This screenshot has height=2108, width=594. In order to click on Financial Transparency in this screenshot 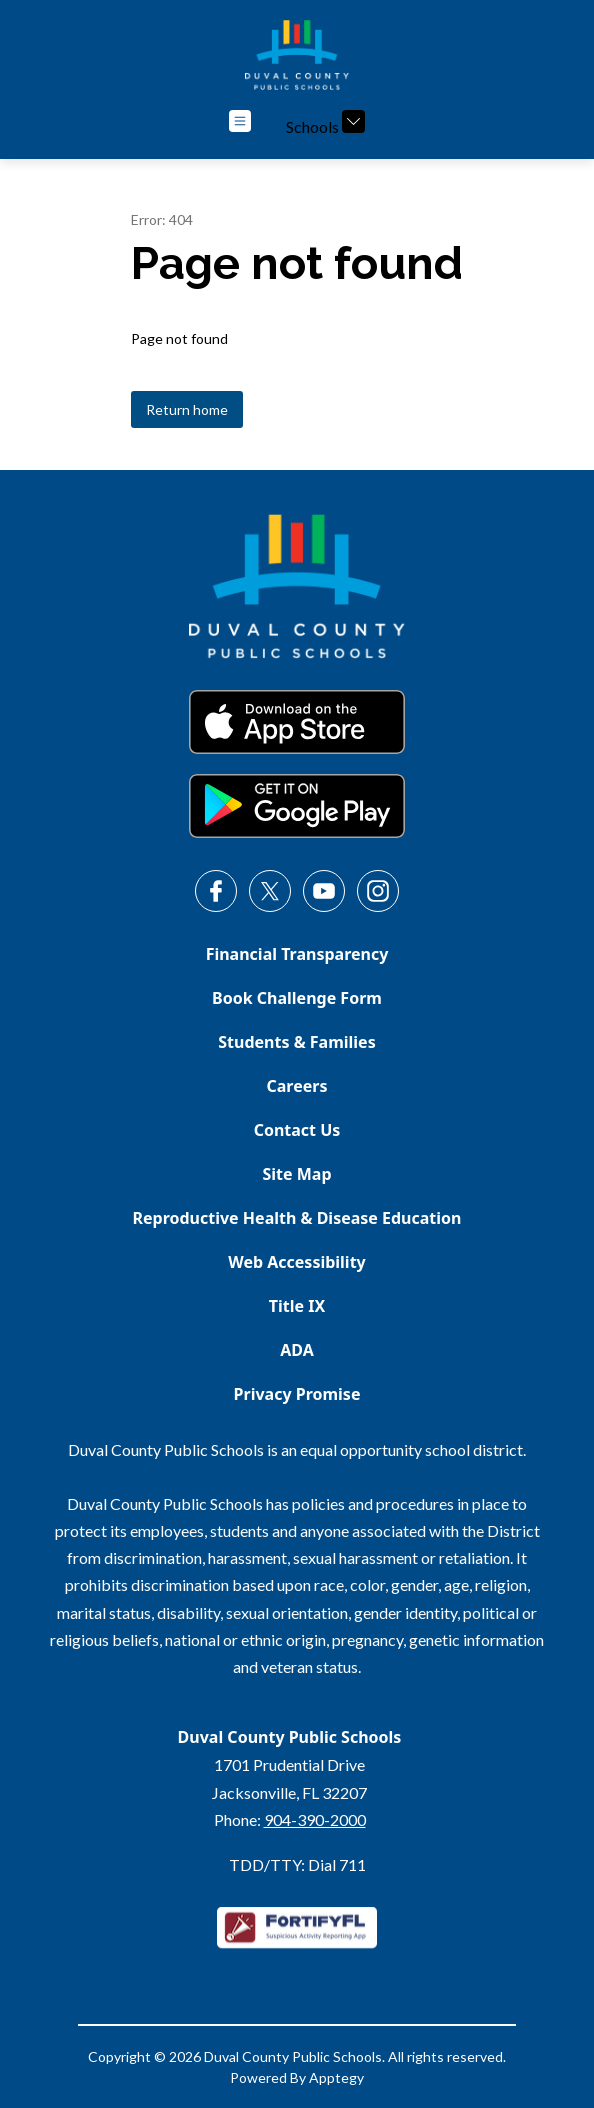, I will do `click(297, 954)`.